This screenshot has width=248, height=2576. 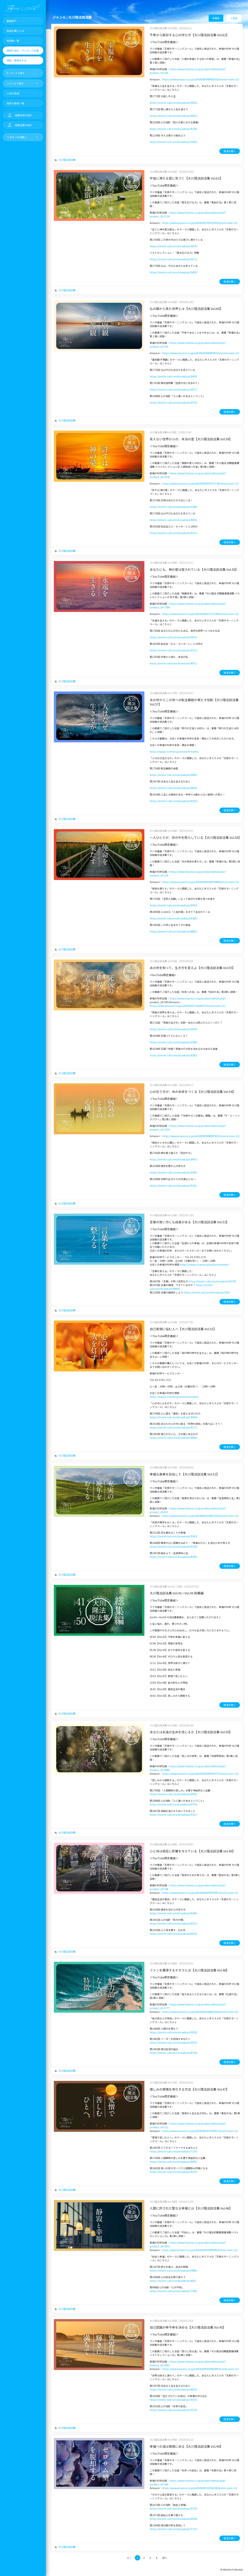 I want to click on https://tenshi-call.com/broadcast/9502/, so click(x=173, y=116).